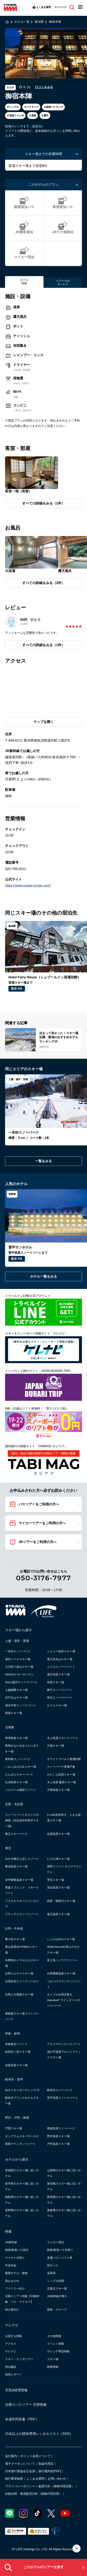 The width and height of the screenshot is (87, 2576). What do you see at coordinates (16, 1782) in the screenshot?
I see `丸沼高原スキー場` at bounding box center [16, 1782].